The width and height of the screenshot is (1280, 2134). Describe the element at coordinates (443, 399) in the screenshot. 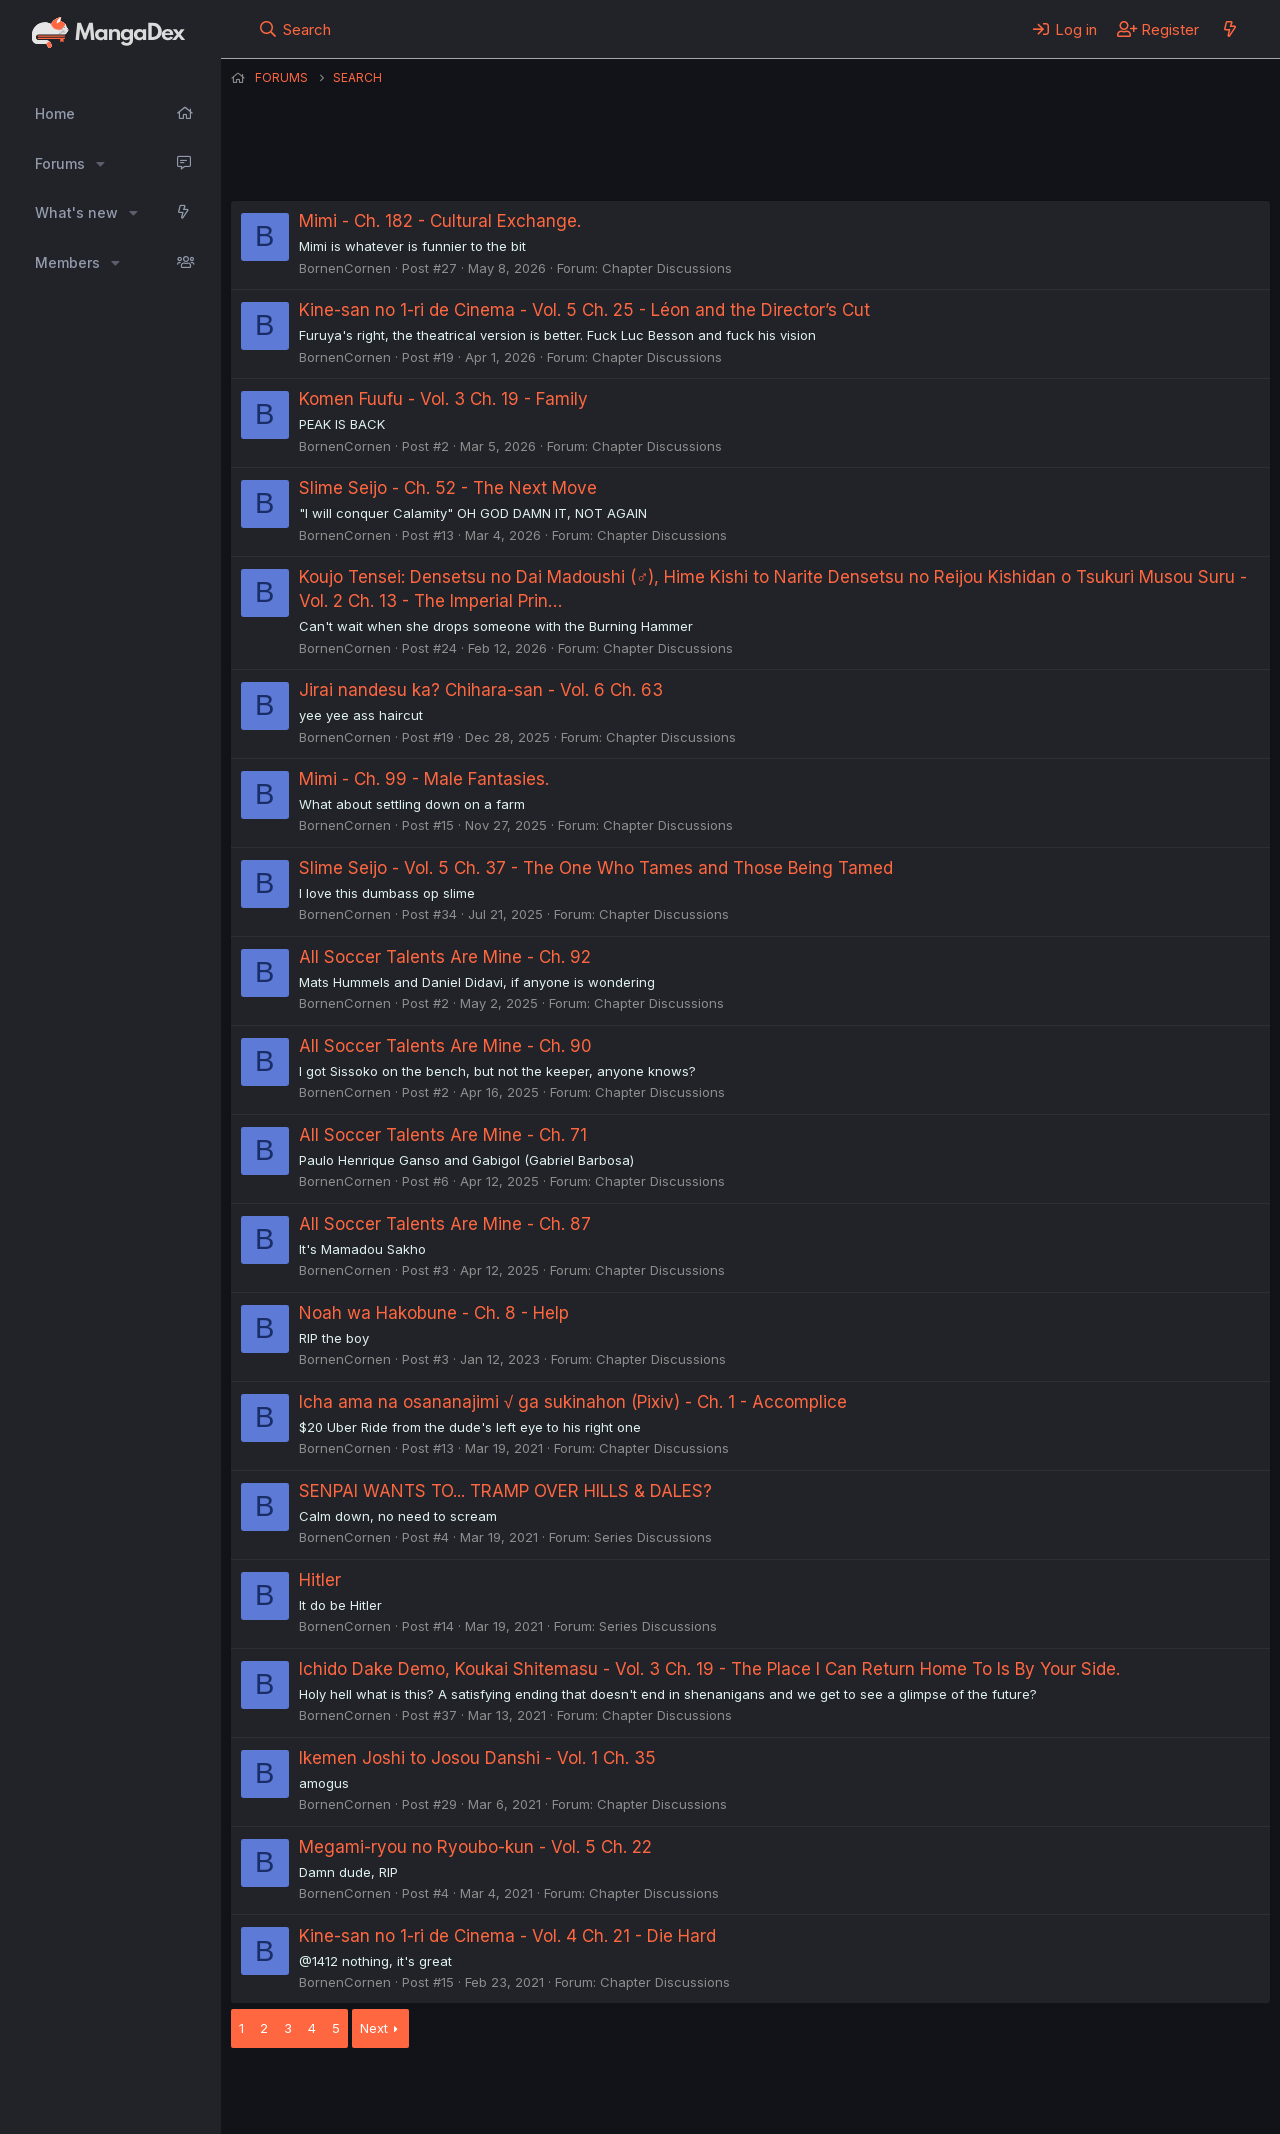

I see `Komen Fuufu - Vol. 3 Ch. 19 - Family` at that location.